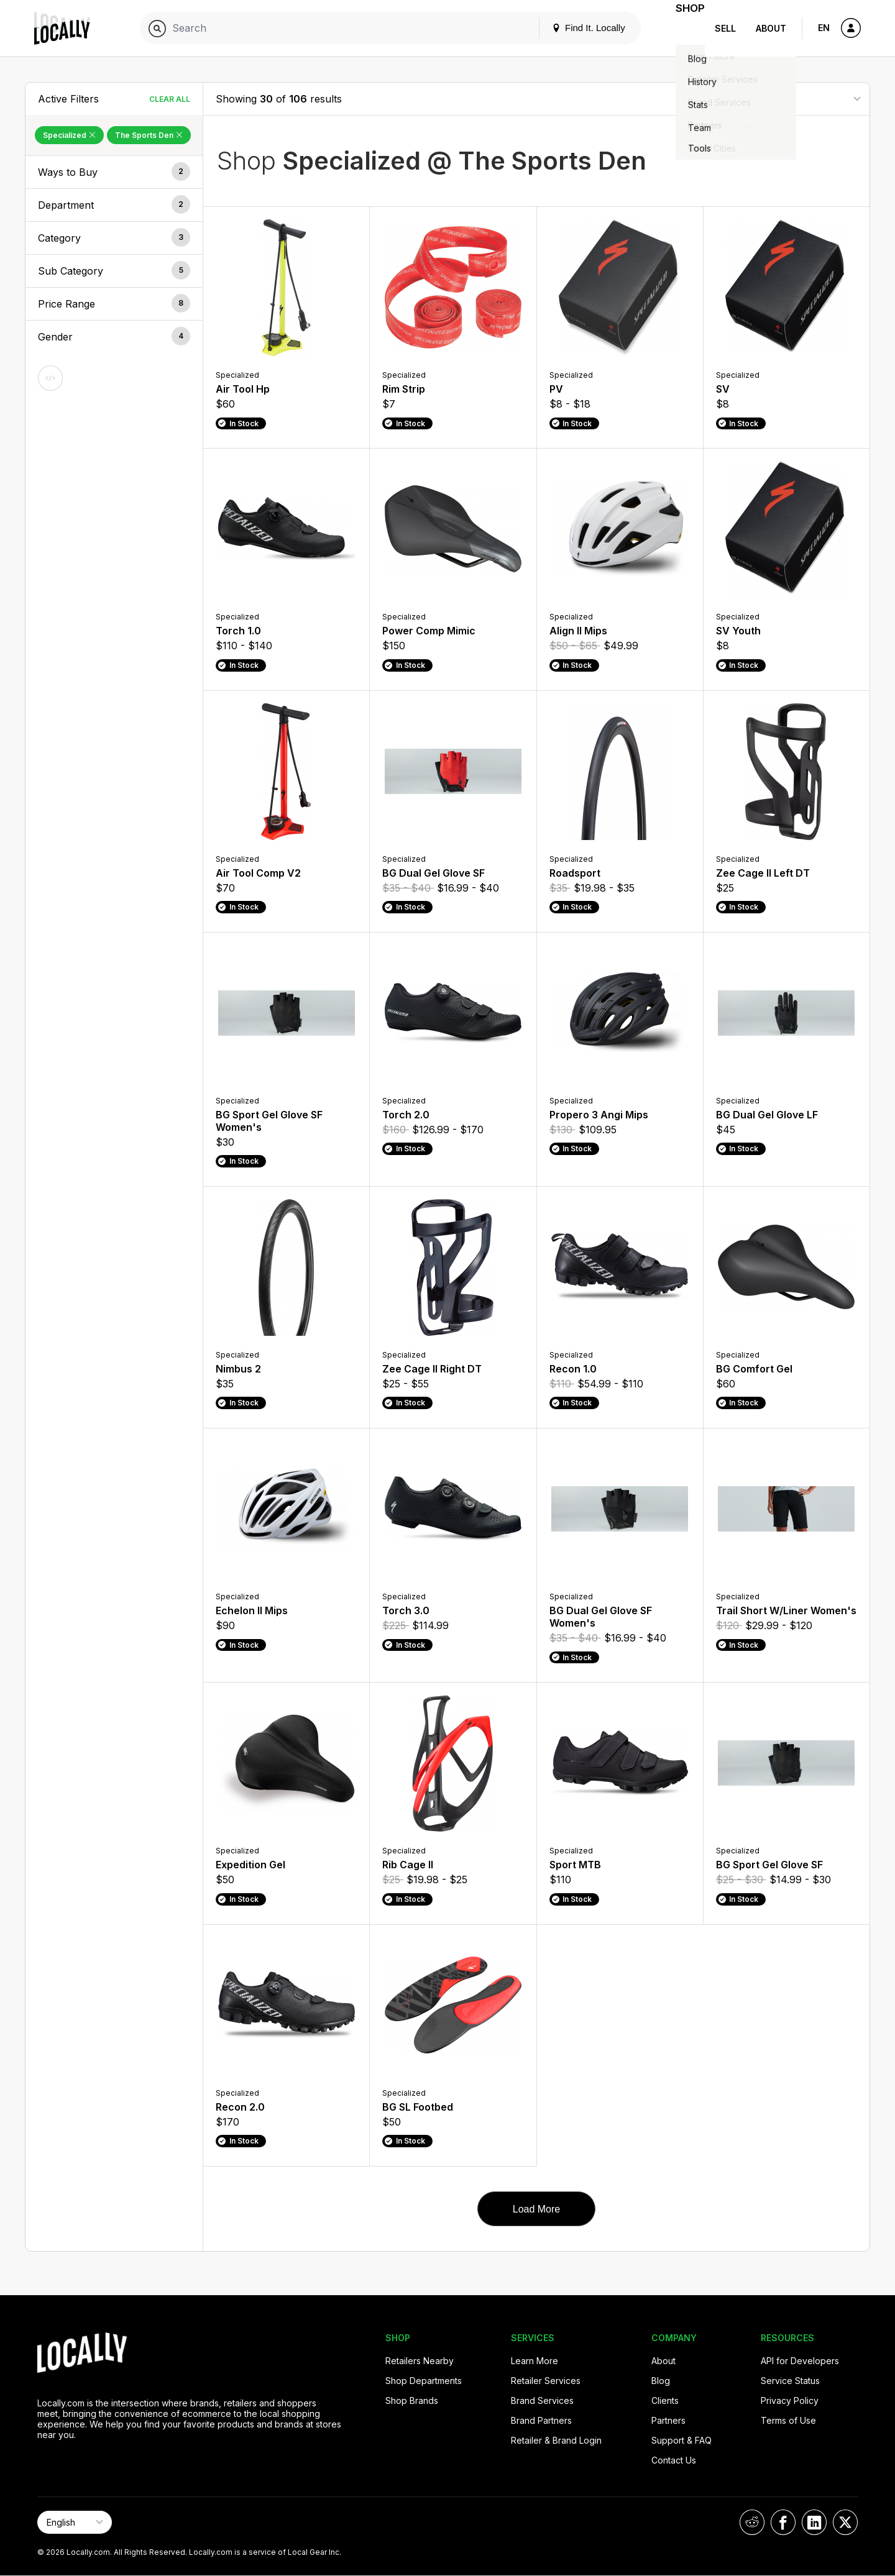 The image size is (895, 2576). Describe the element at coordinates (74, 2522) in the screenshot. I see `[Select Page Language]` at that location.